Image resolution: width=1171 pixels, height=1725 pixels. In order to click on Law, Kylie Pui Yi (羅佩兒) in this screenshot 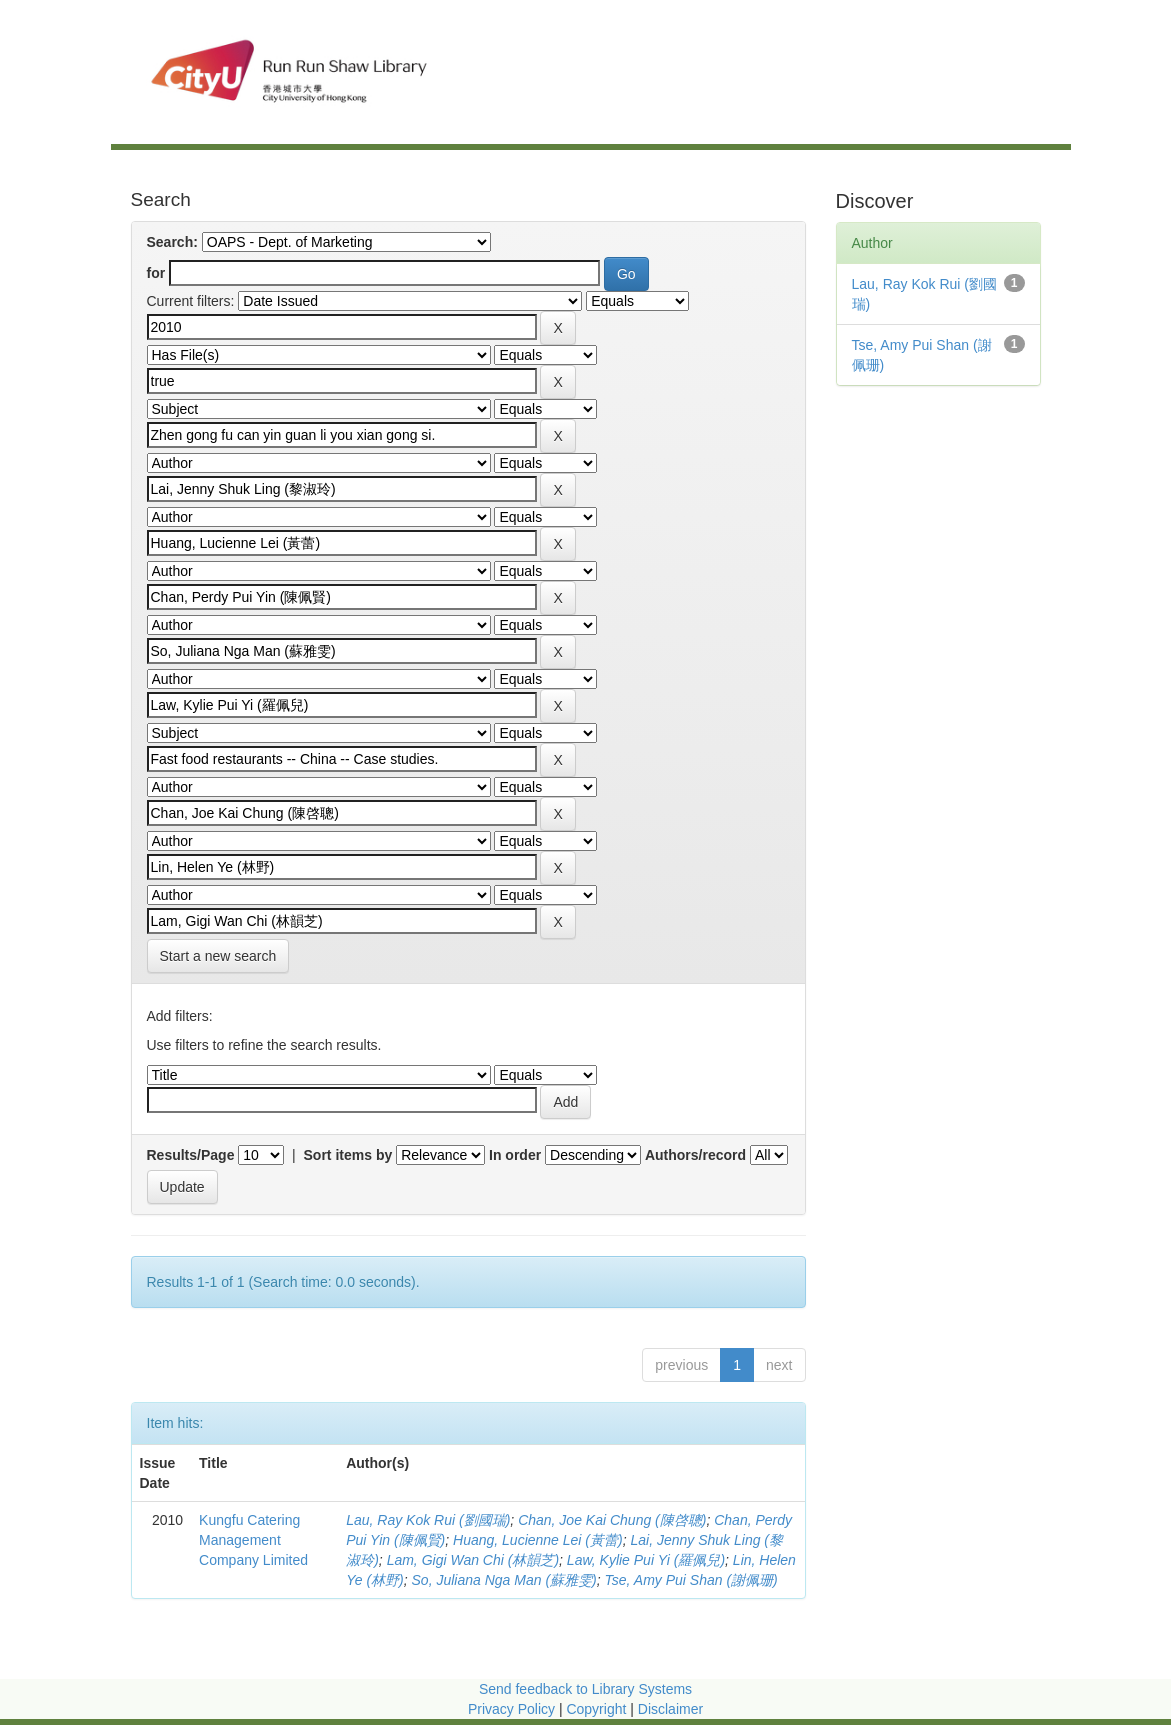, I will do `click(646, 1560)`.